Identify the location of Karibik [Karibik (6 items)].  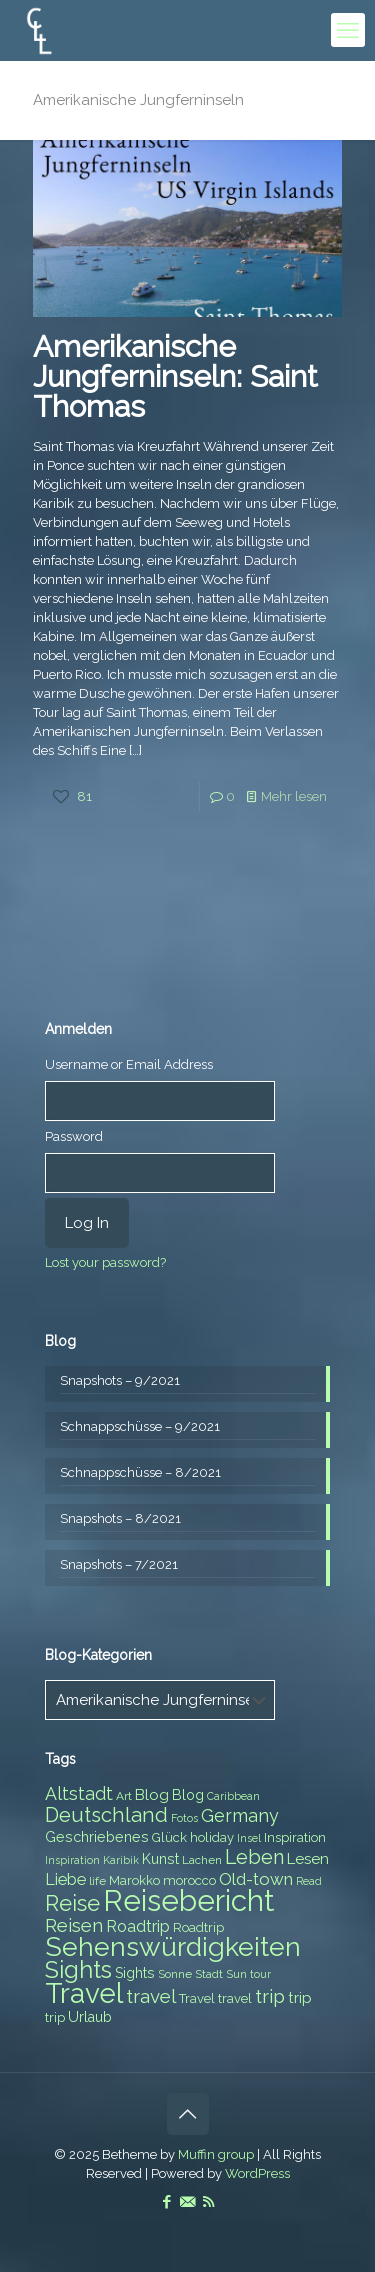
(121, 1860).